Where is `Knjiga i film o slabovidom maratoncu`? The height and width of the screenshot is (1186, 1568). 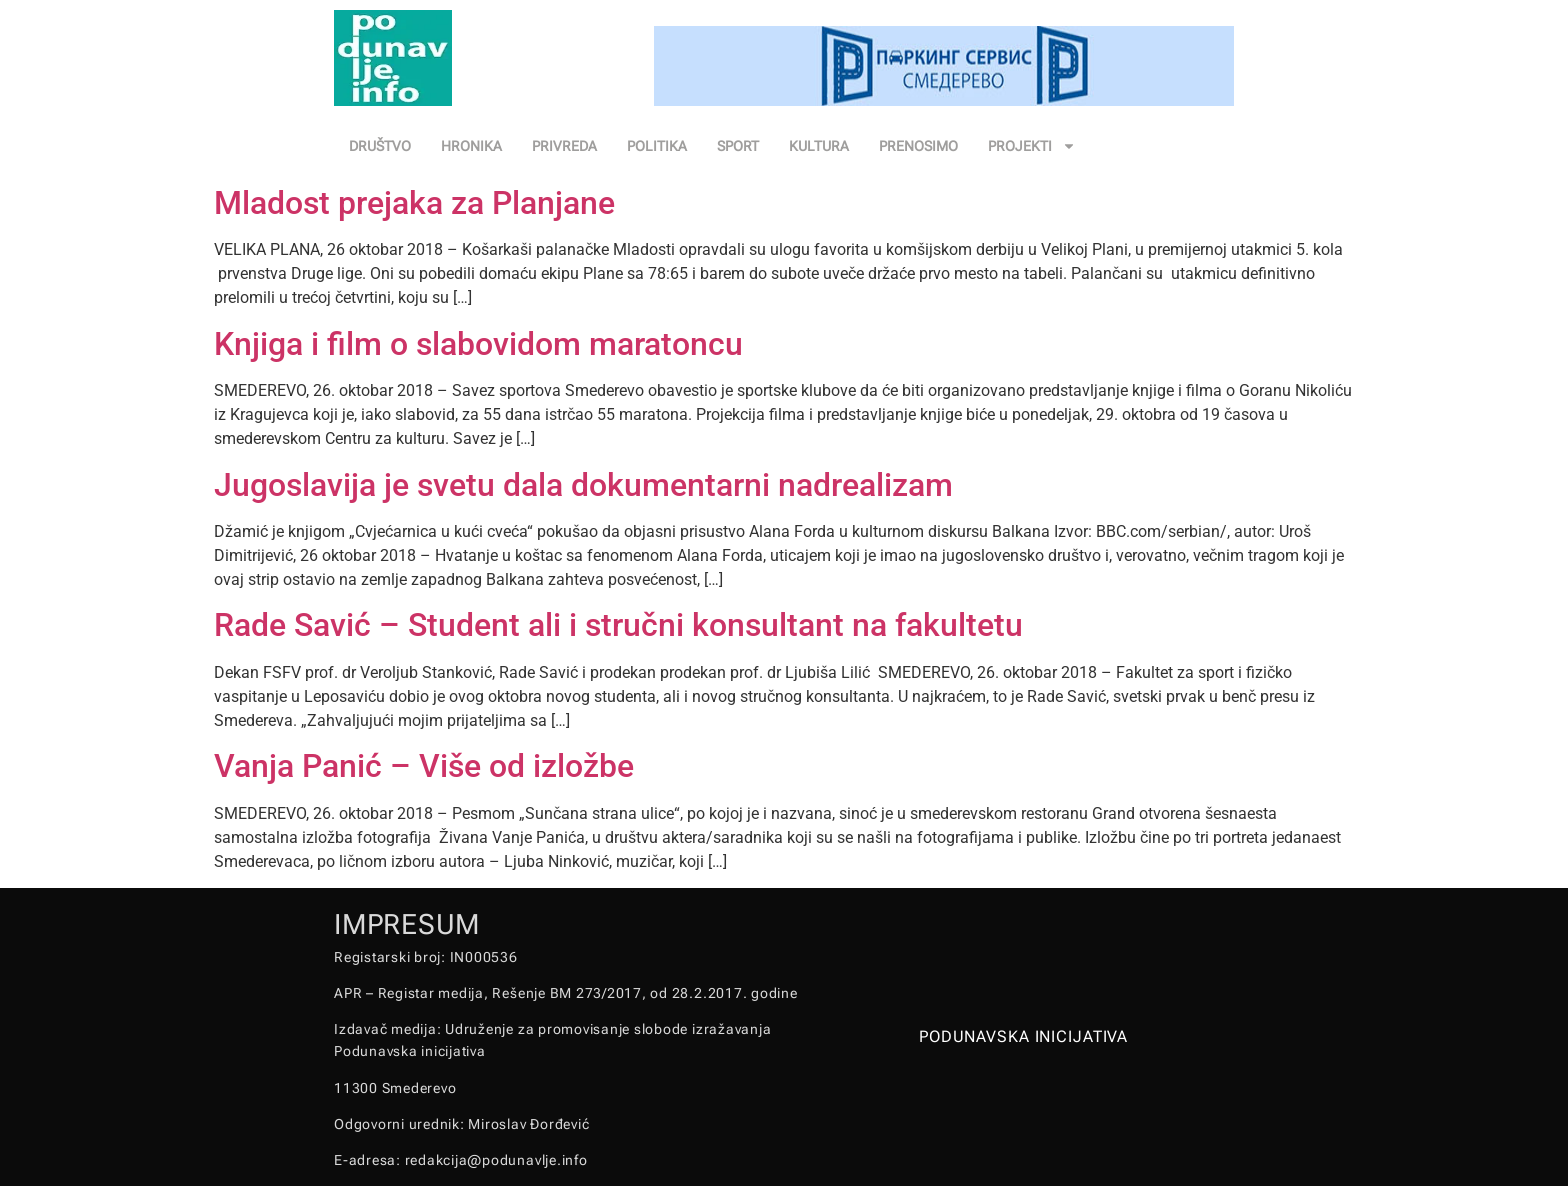
Knjiga i film o slabovidom maratoncu is located at coordinates (478, 344).